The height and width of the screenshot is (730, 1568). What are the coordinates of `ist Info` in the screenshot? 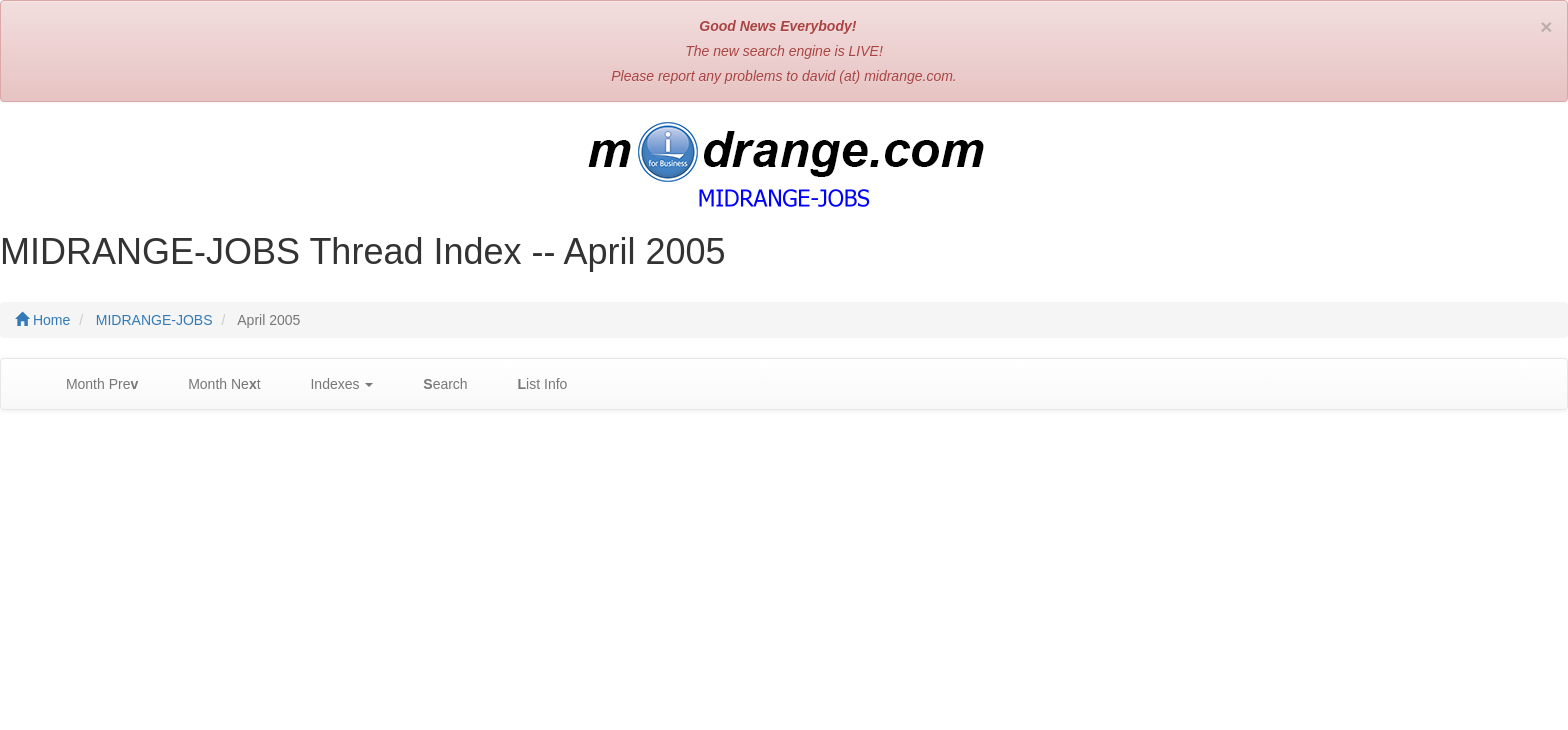 It's located at (533, 384).